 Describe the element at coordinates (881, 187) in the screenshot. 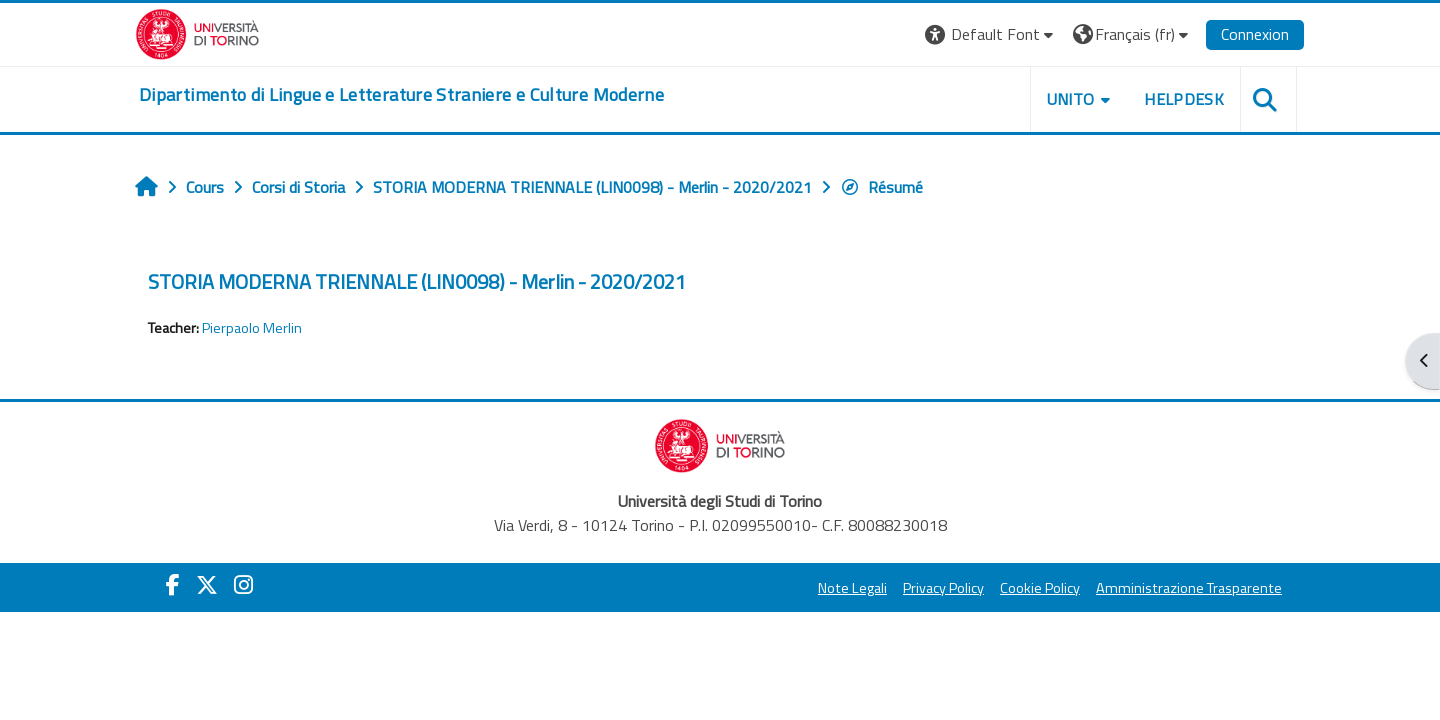

I see `Résumé` at that location.